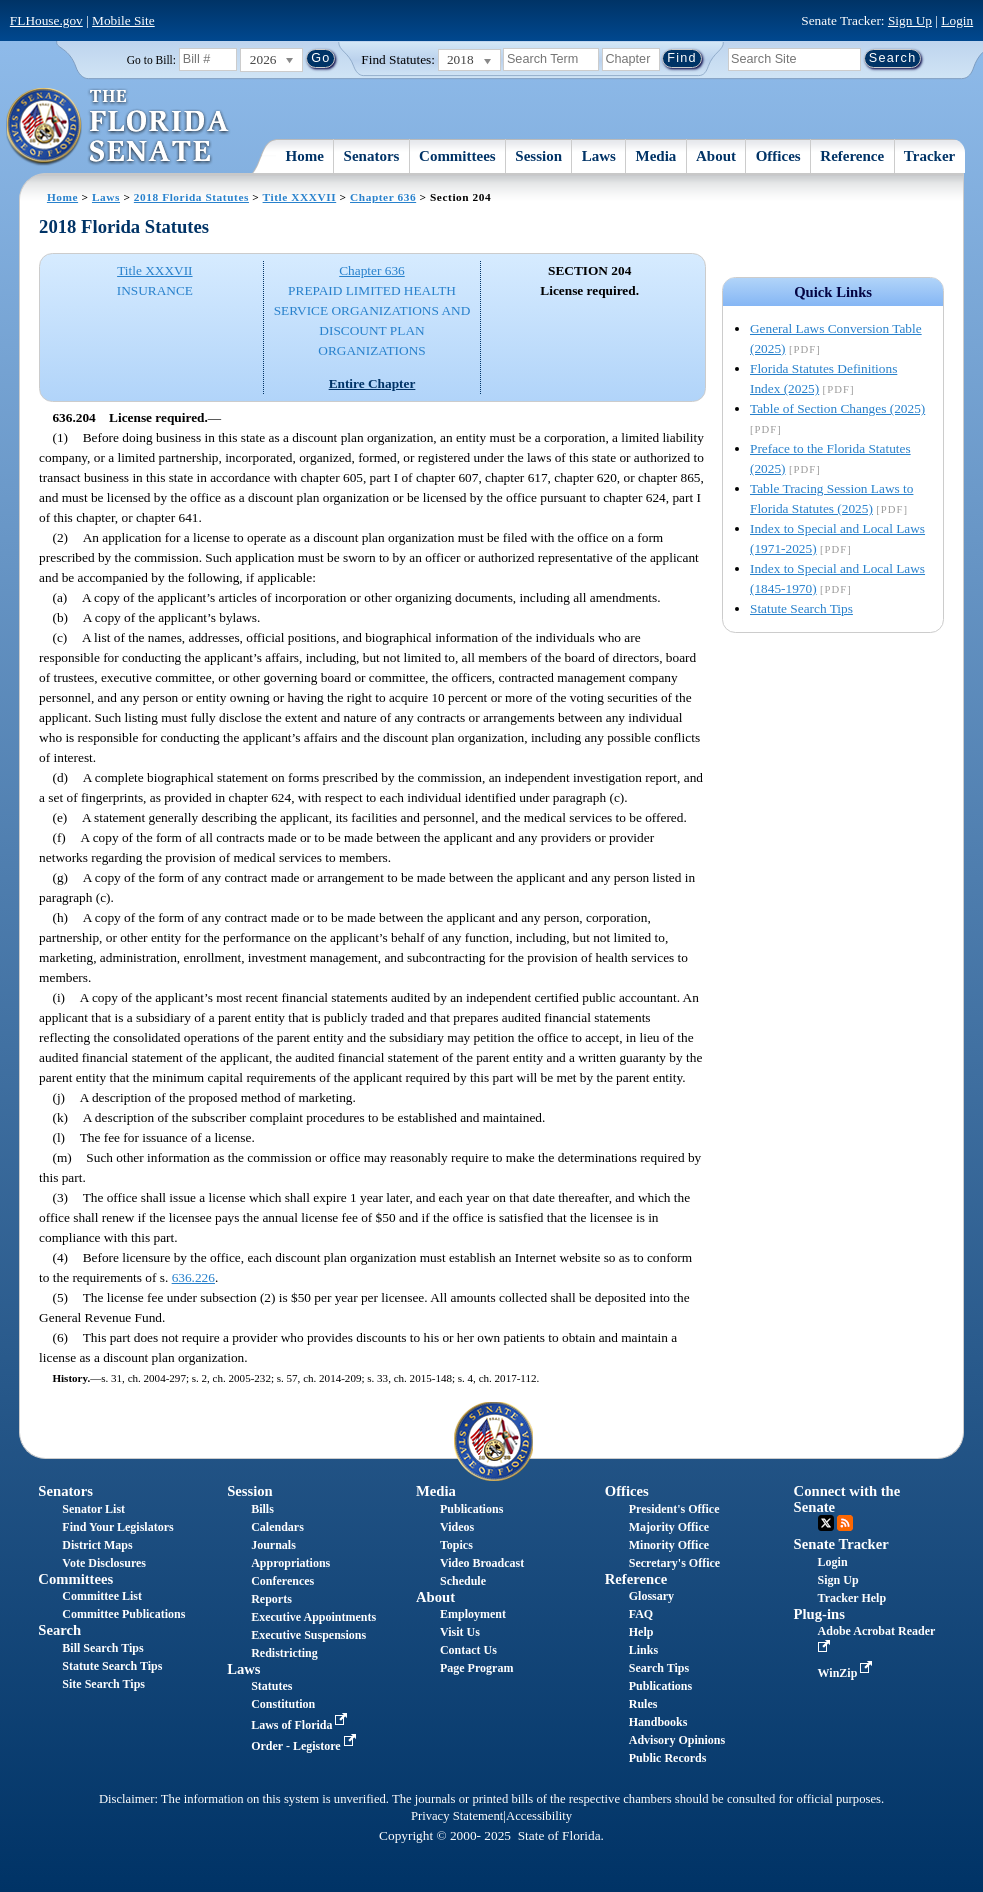 This screenshot has width=983, height=1892. I want to click on Reference, so click(852, 156).